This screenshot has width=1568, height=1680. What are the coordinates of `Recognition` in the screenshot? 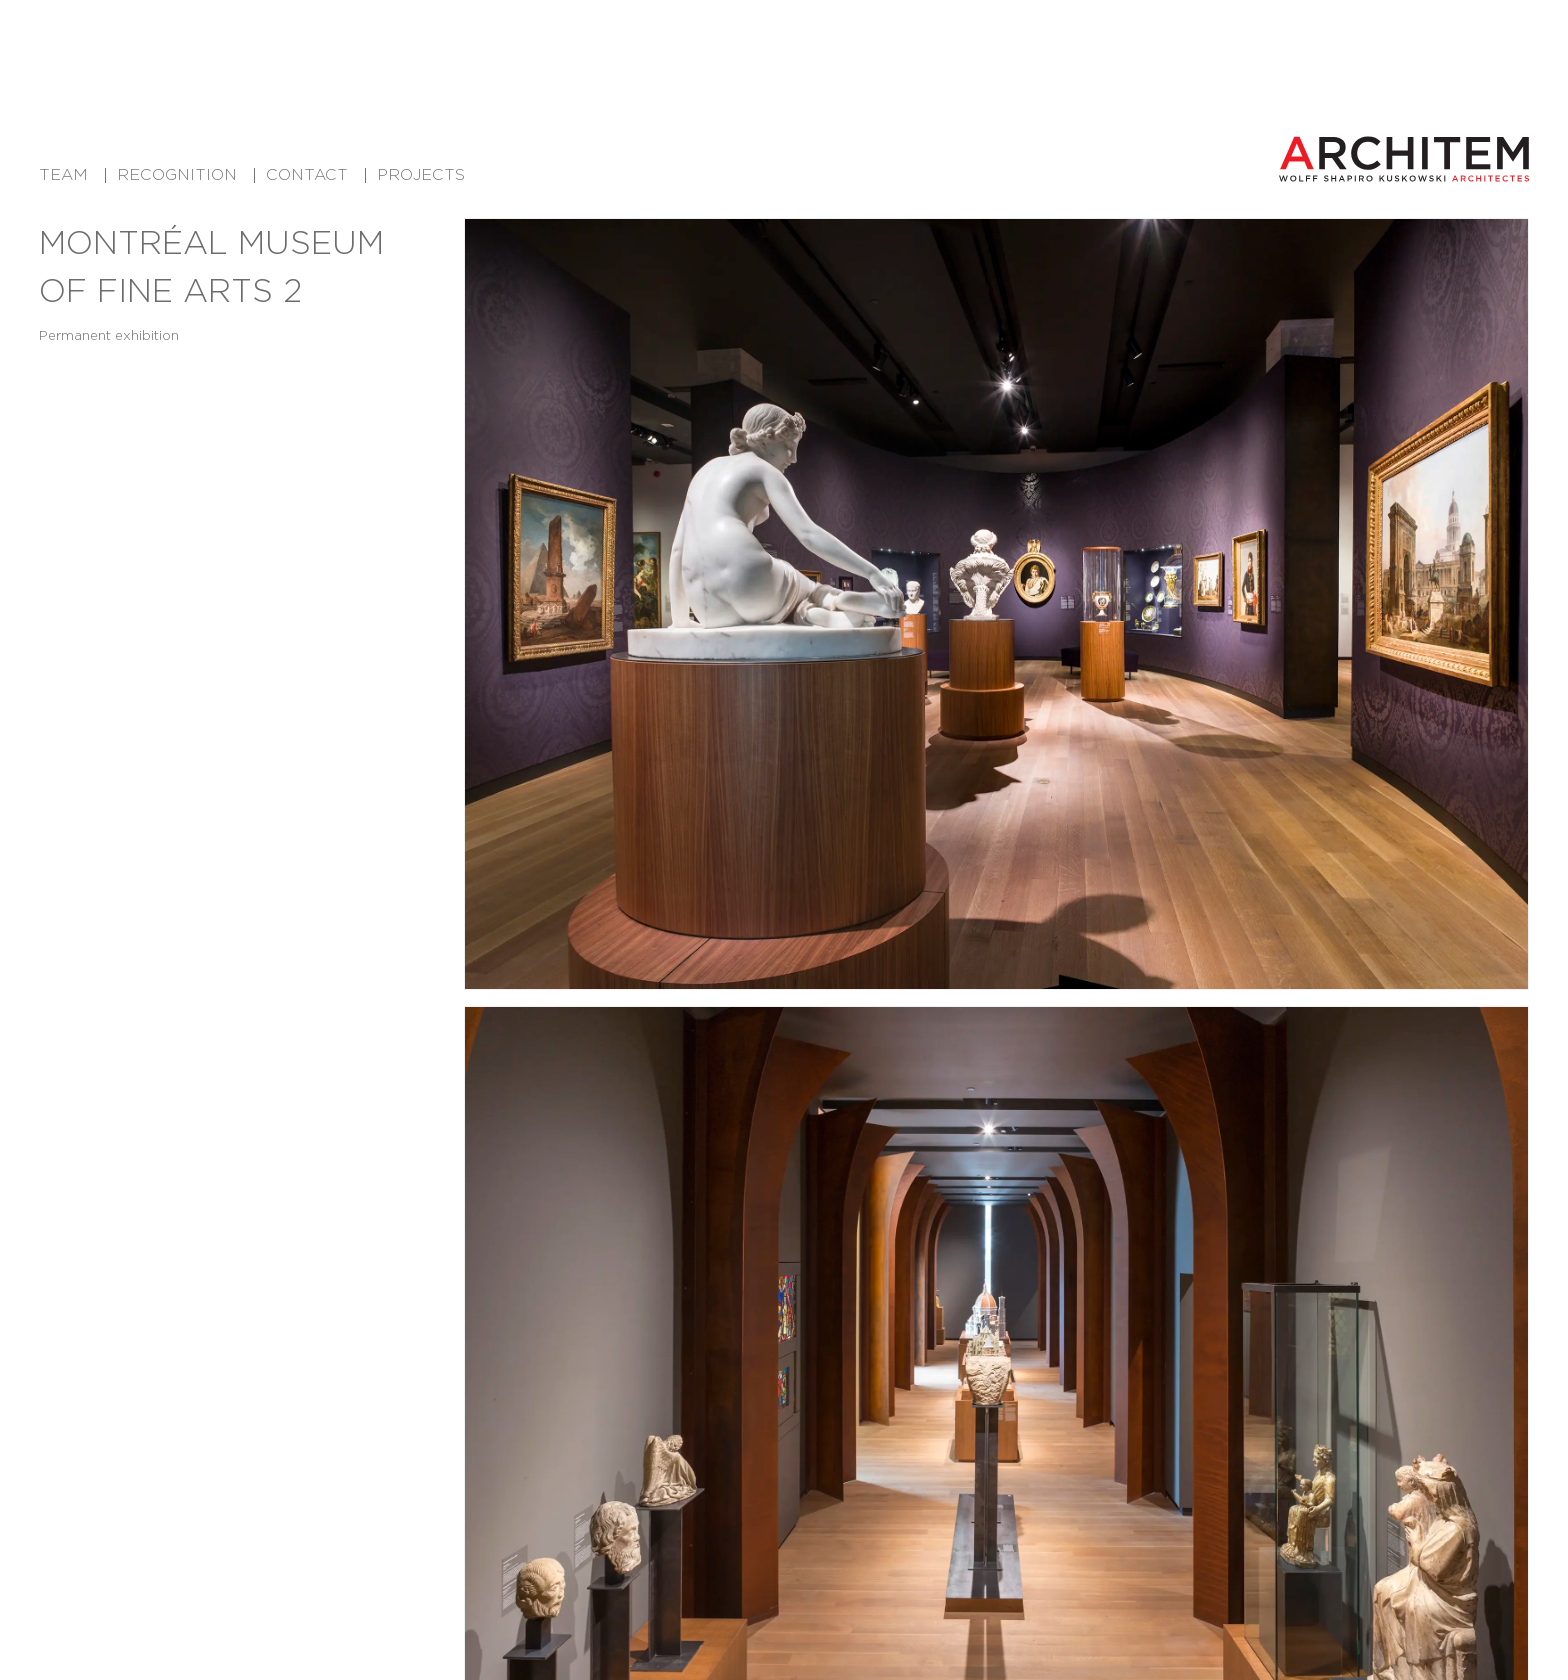 It's located at (177, 174).